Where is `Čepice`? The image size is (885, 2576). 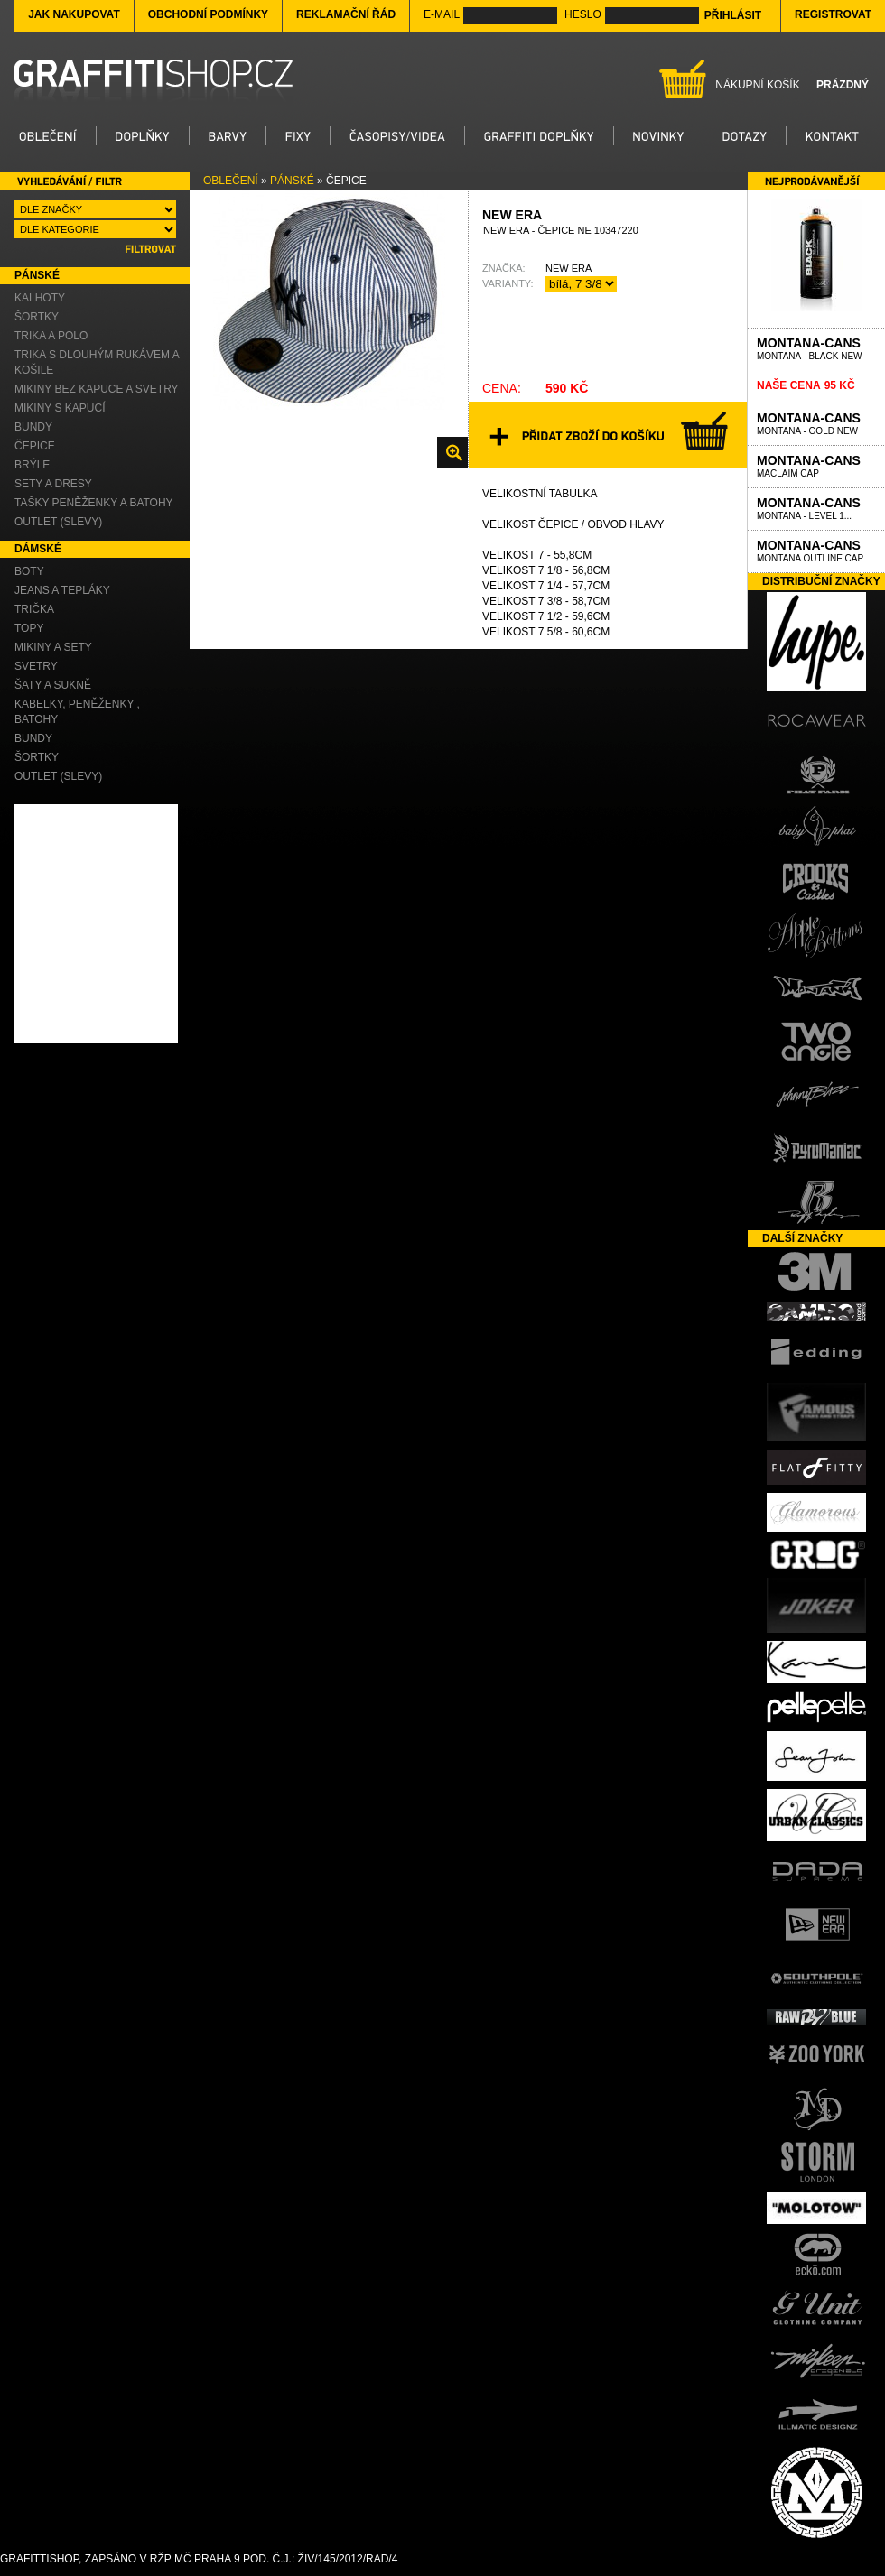 Čepice is located at coordinates (34, 446).